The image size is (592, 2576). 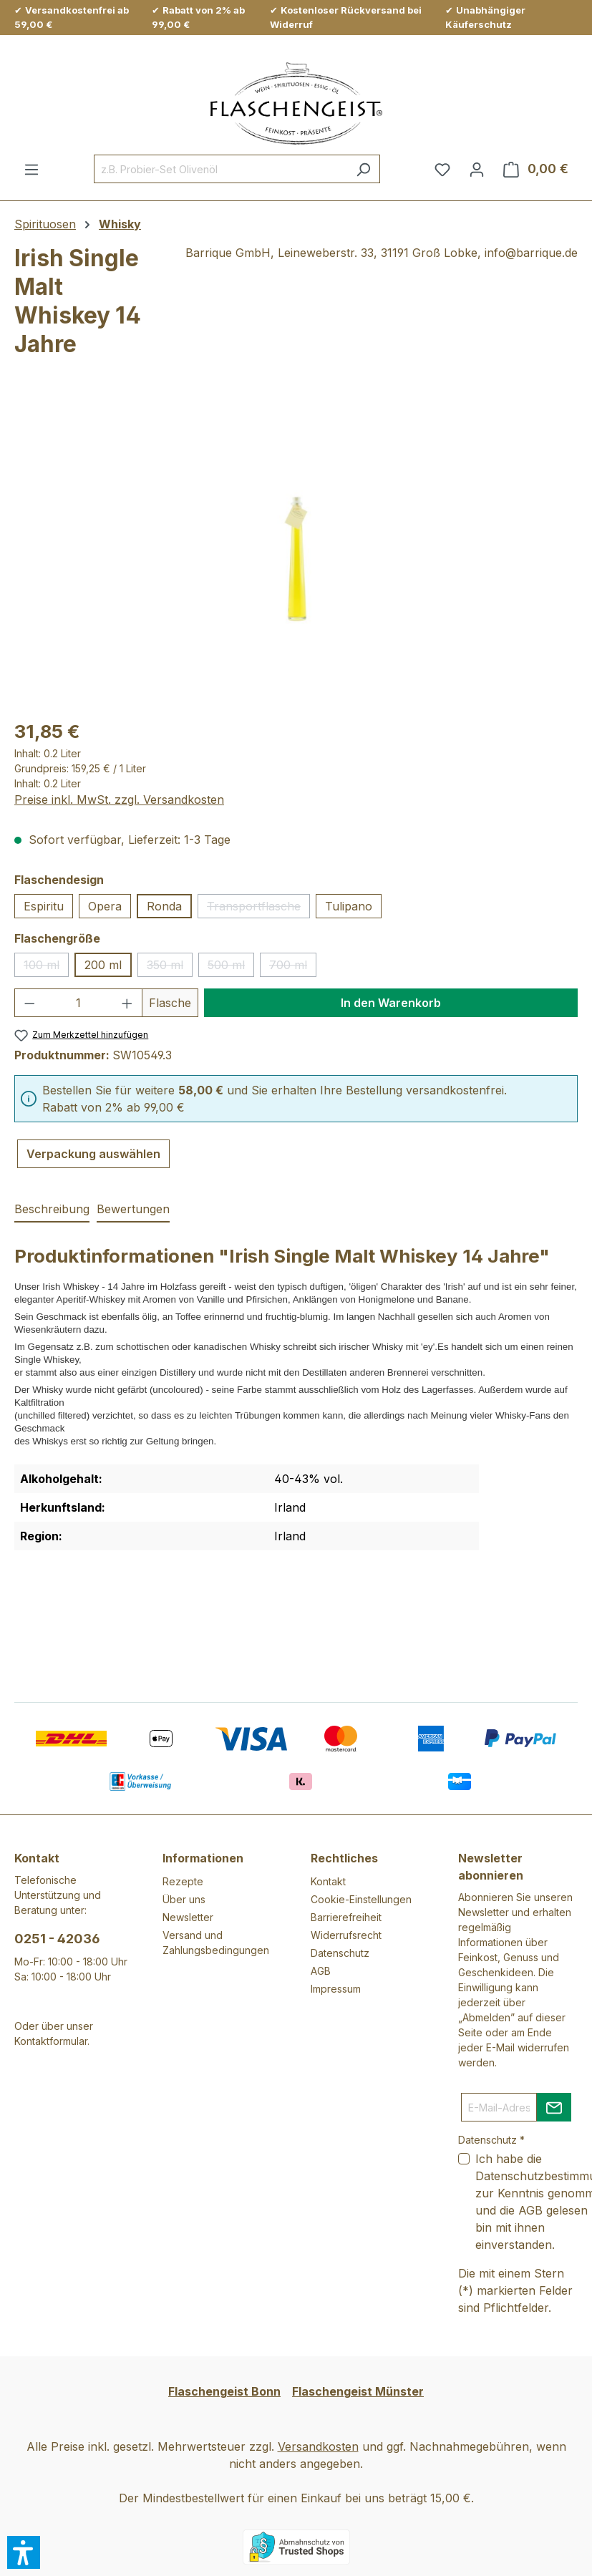 What do you see at coordinates (133, 1209) in the screenshot?
I see `Bewertungen [tab]` at bounding box center [133, 1209].